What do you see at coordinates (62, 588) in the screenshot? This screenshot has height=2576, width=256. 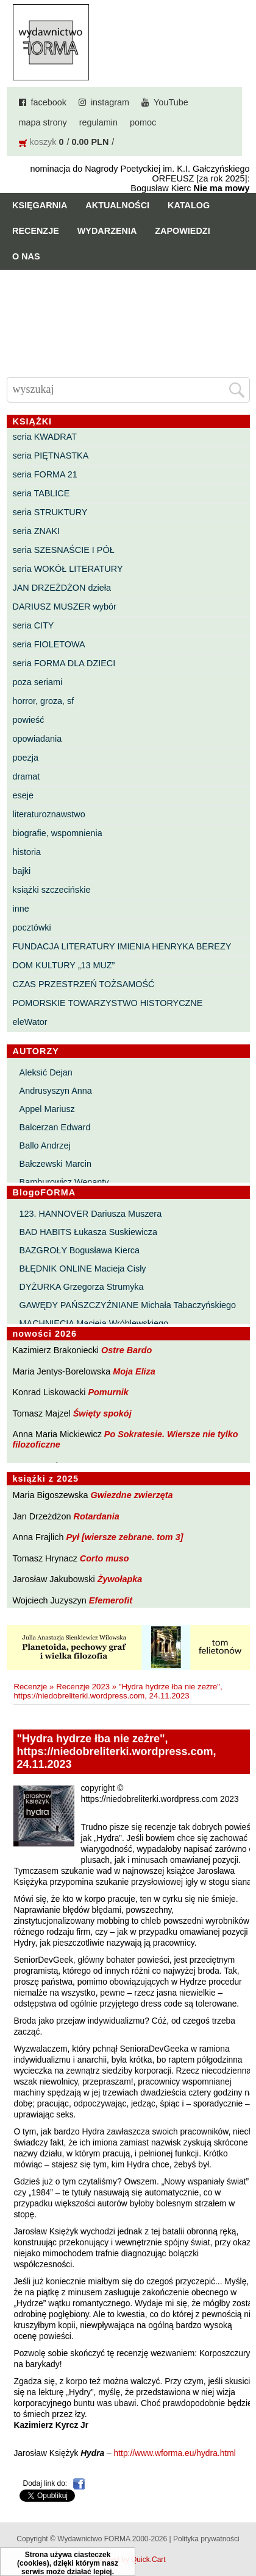 I see `JAN DRZEŻDŻON dzieła` at bounding box center [62, 588].